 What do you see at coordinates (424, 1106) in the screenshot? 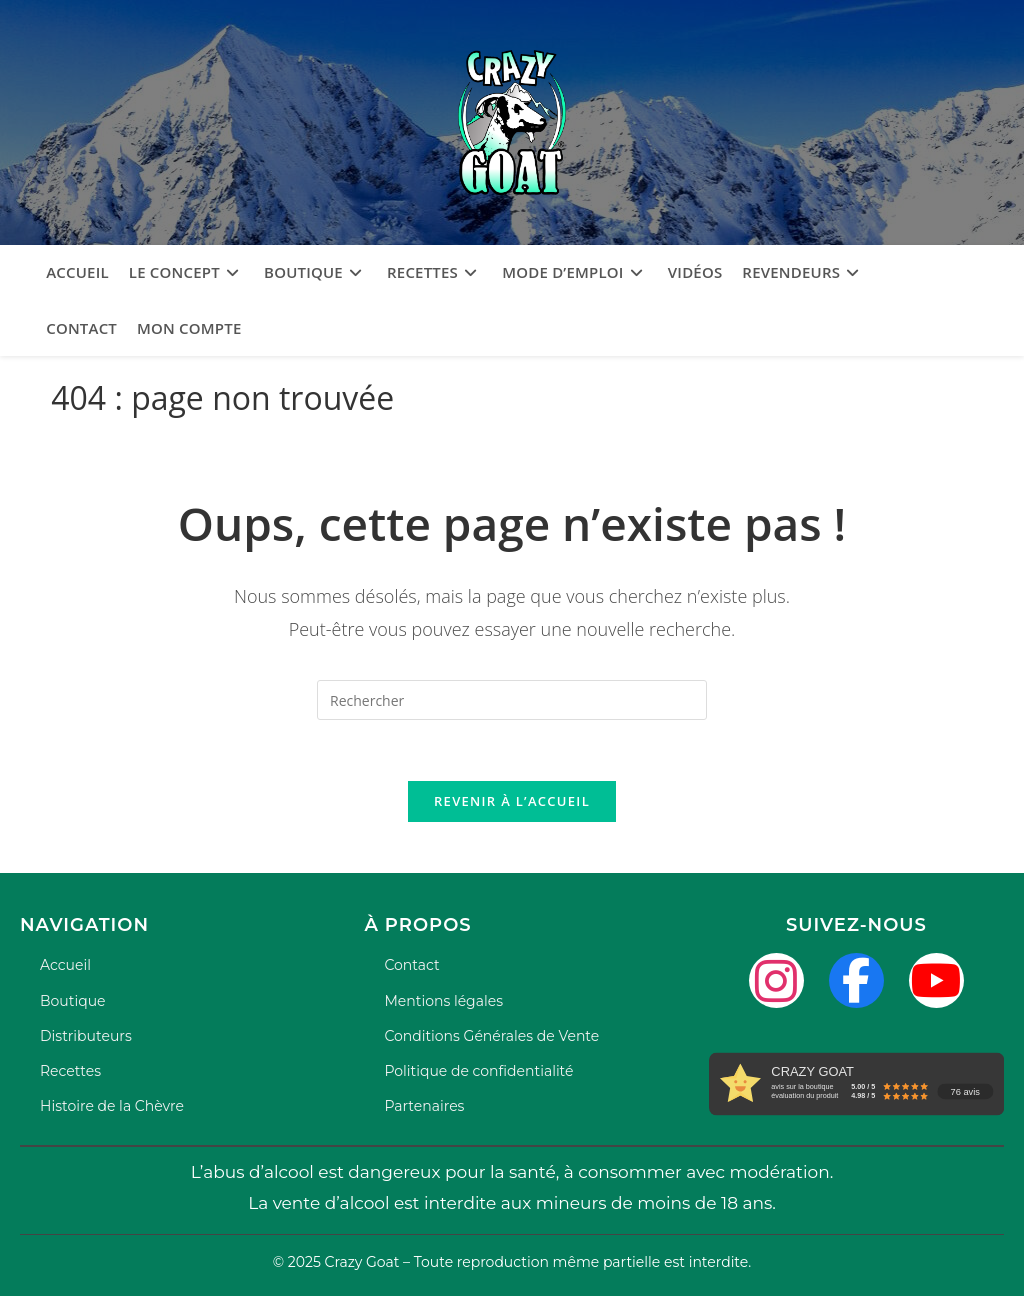
I see `Partenaires` at bounding box center [424, 1106].